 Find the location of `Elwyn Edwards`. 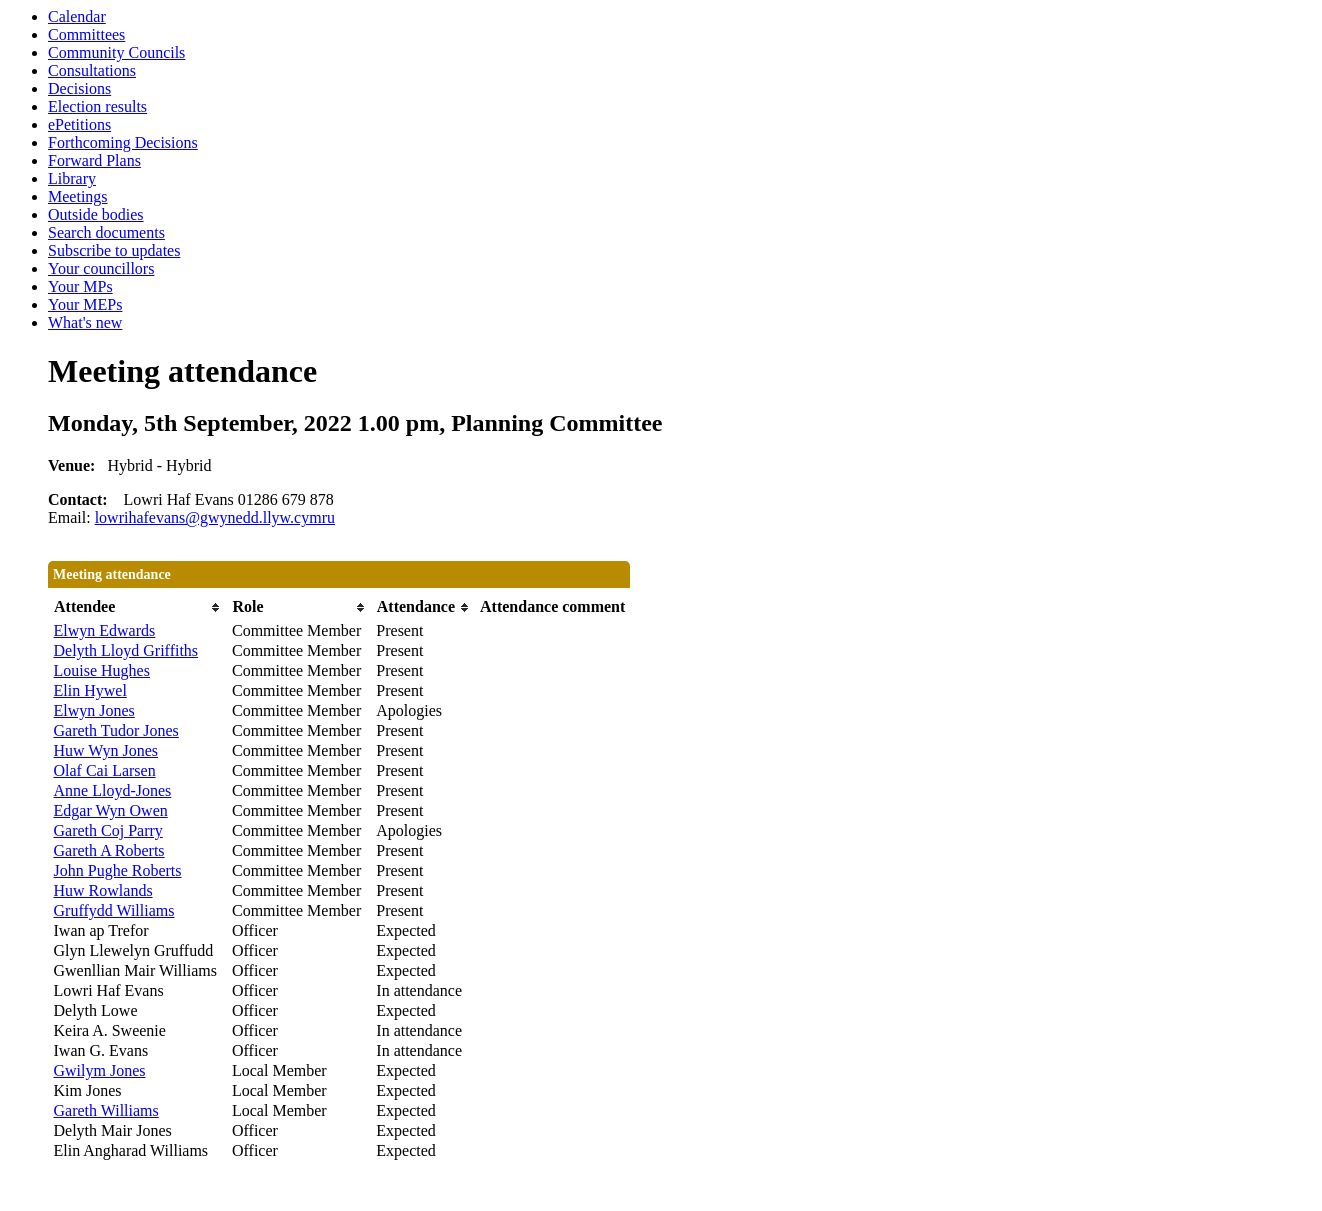

Elwyn Edwards is located at coordinates (105, 630).